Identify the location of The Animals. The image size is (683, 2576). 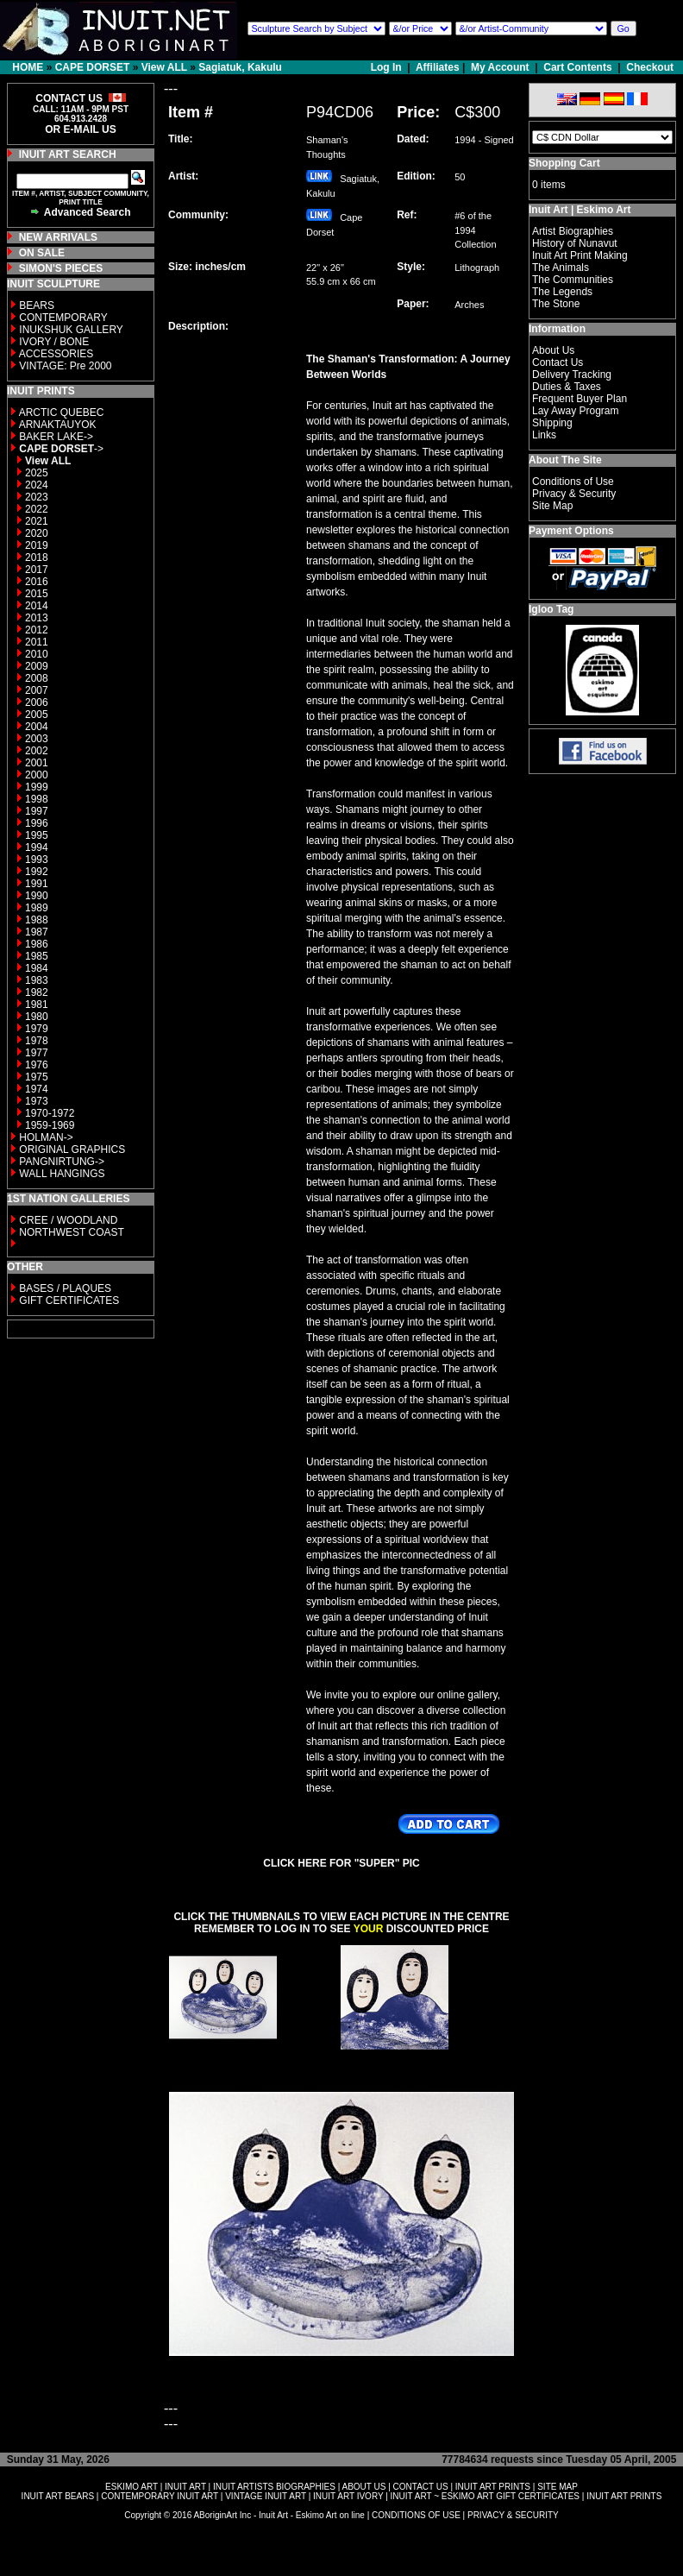
(560, 267).